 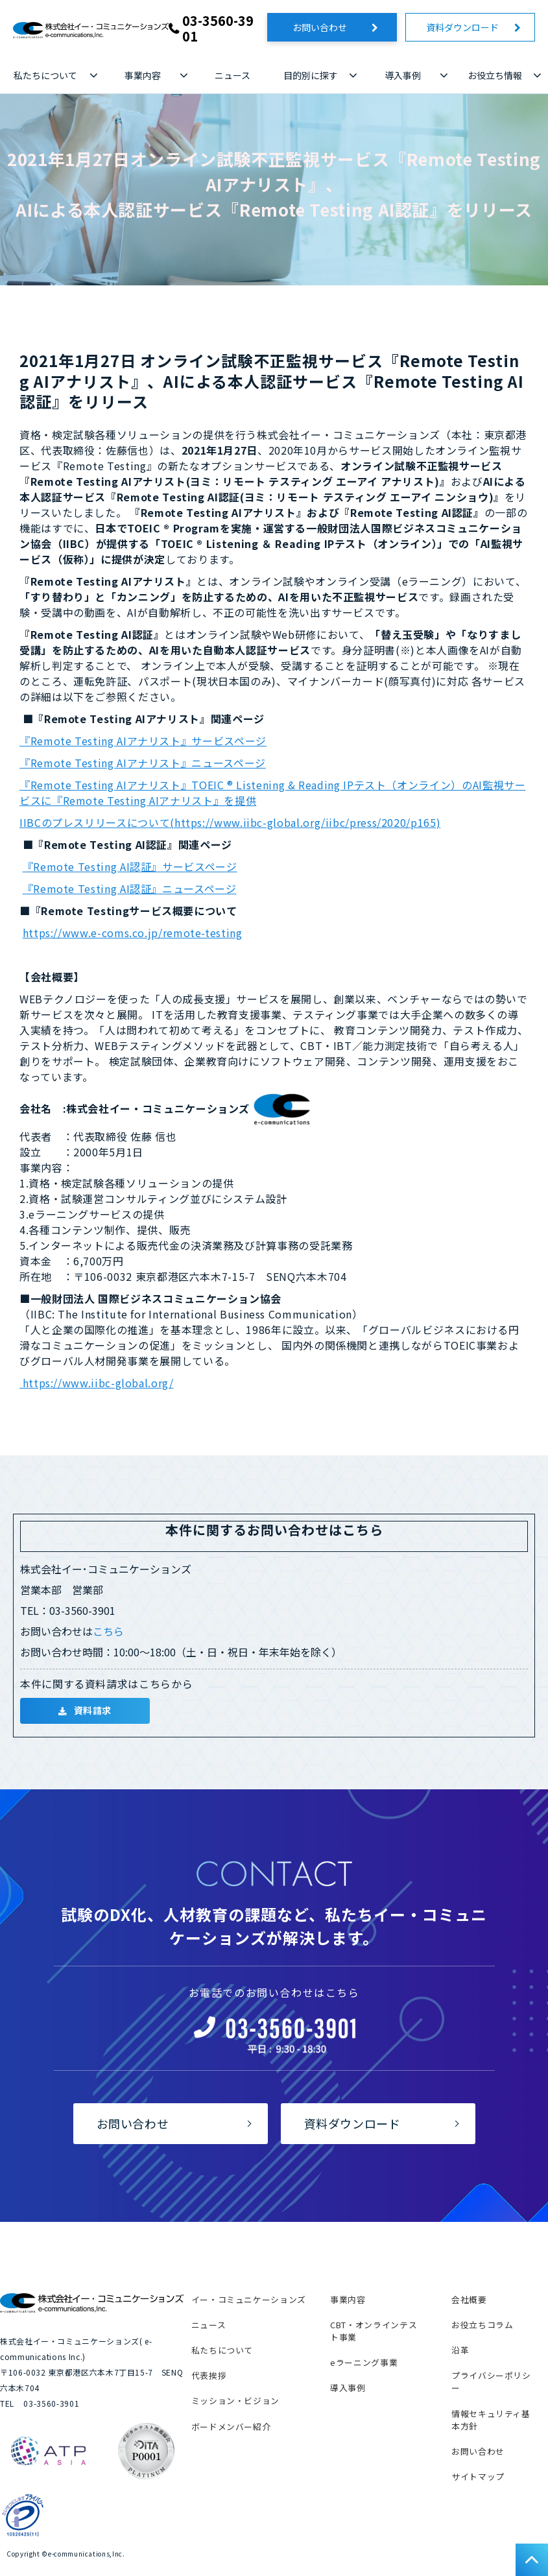 I want to click on 『Remote Testing AI認証』ニュースページ, so click(x=130, y=888).